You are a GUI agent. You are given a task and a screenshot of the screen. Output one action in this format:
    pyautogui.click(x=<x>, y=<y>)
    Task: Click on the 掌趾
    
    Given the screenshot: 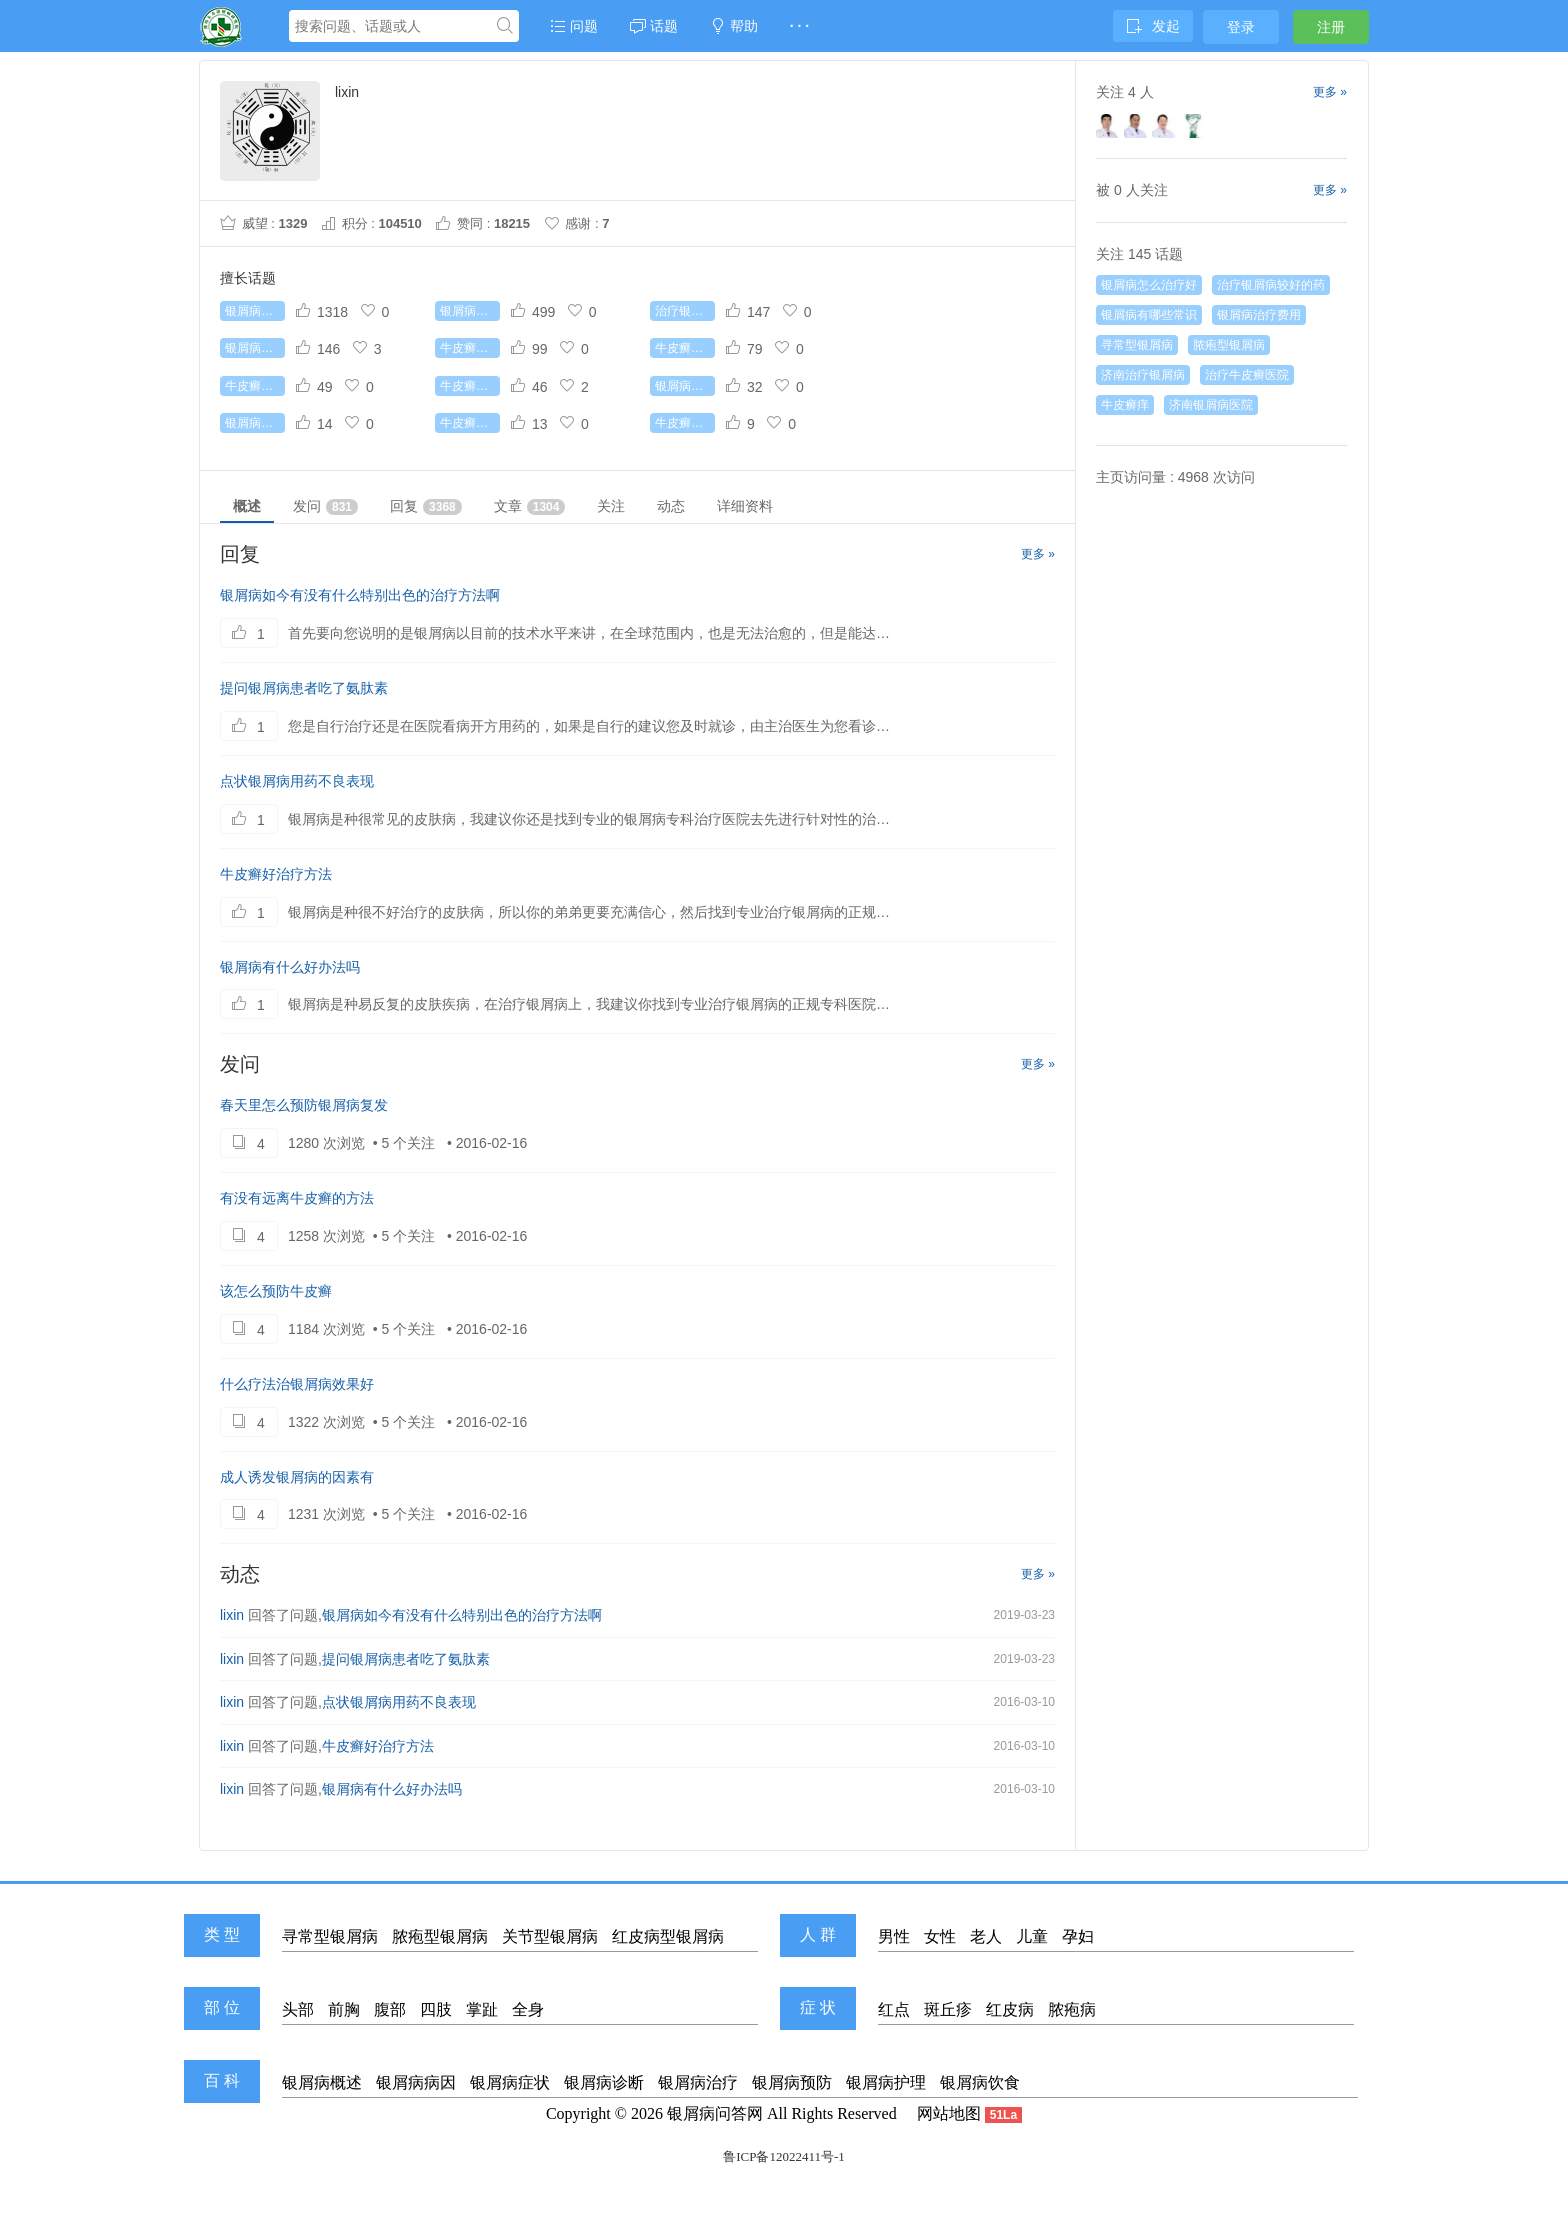 What is the action you would take?
    pyautogui.click(x=482, y=2009)
    